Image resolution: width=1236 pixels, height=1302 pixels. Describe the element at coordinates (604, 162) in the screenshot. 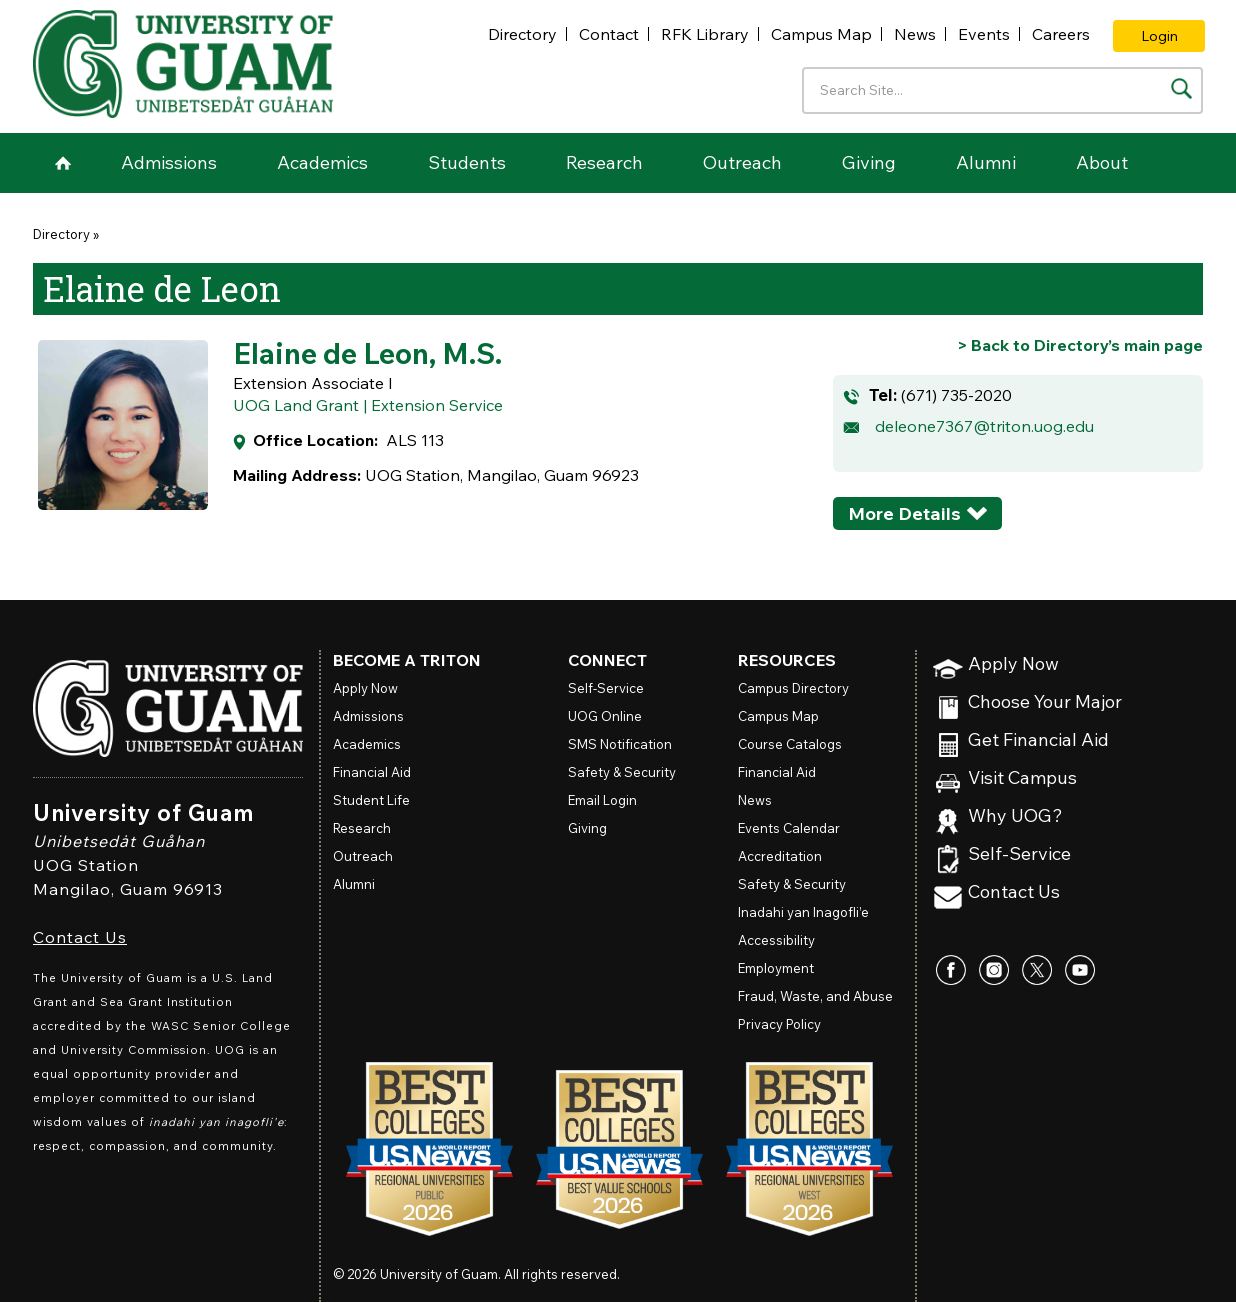

I see `Research` at that location.